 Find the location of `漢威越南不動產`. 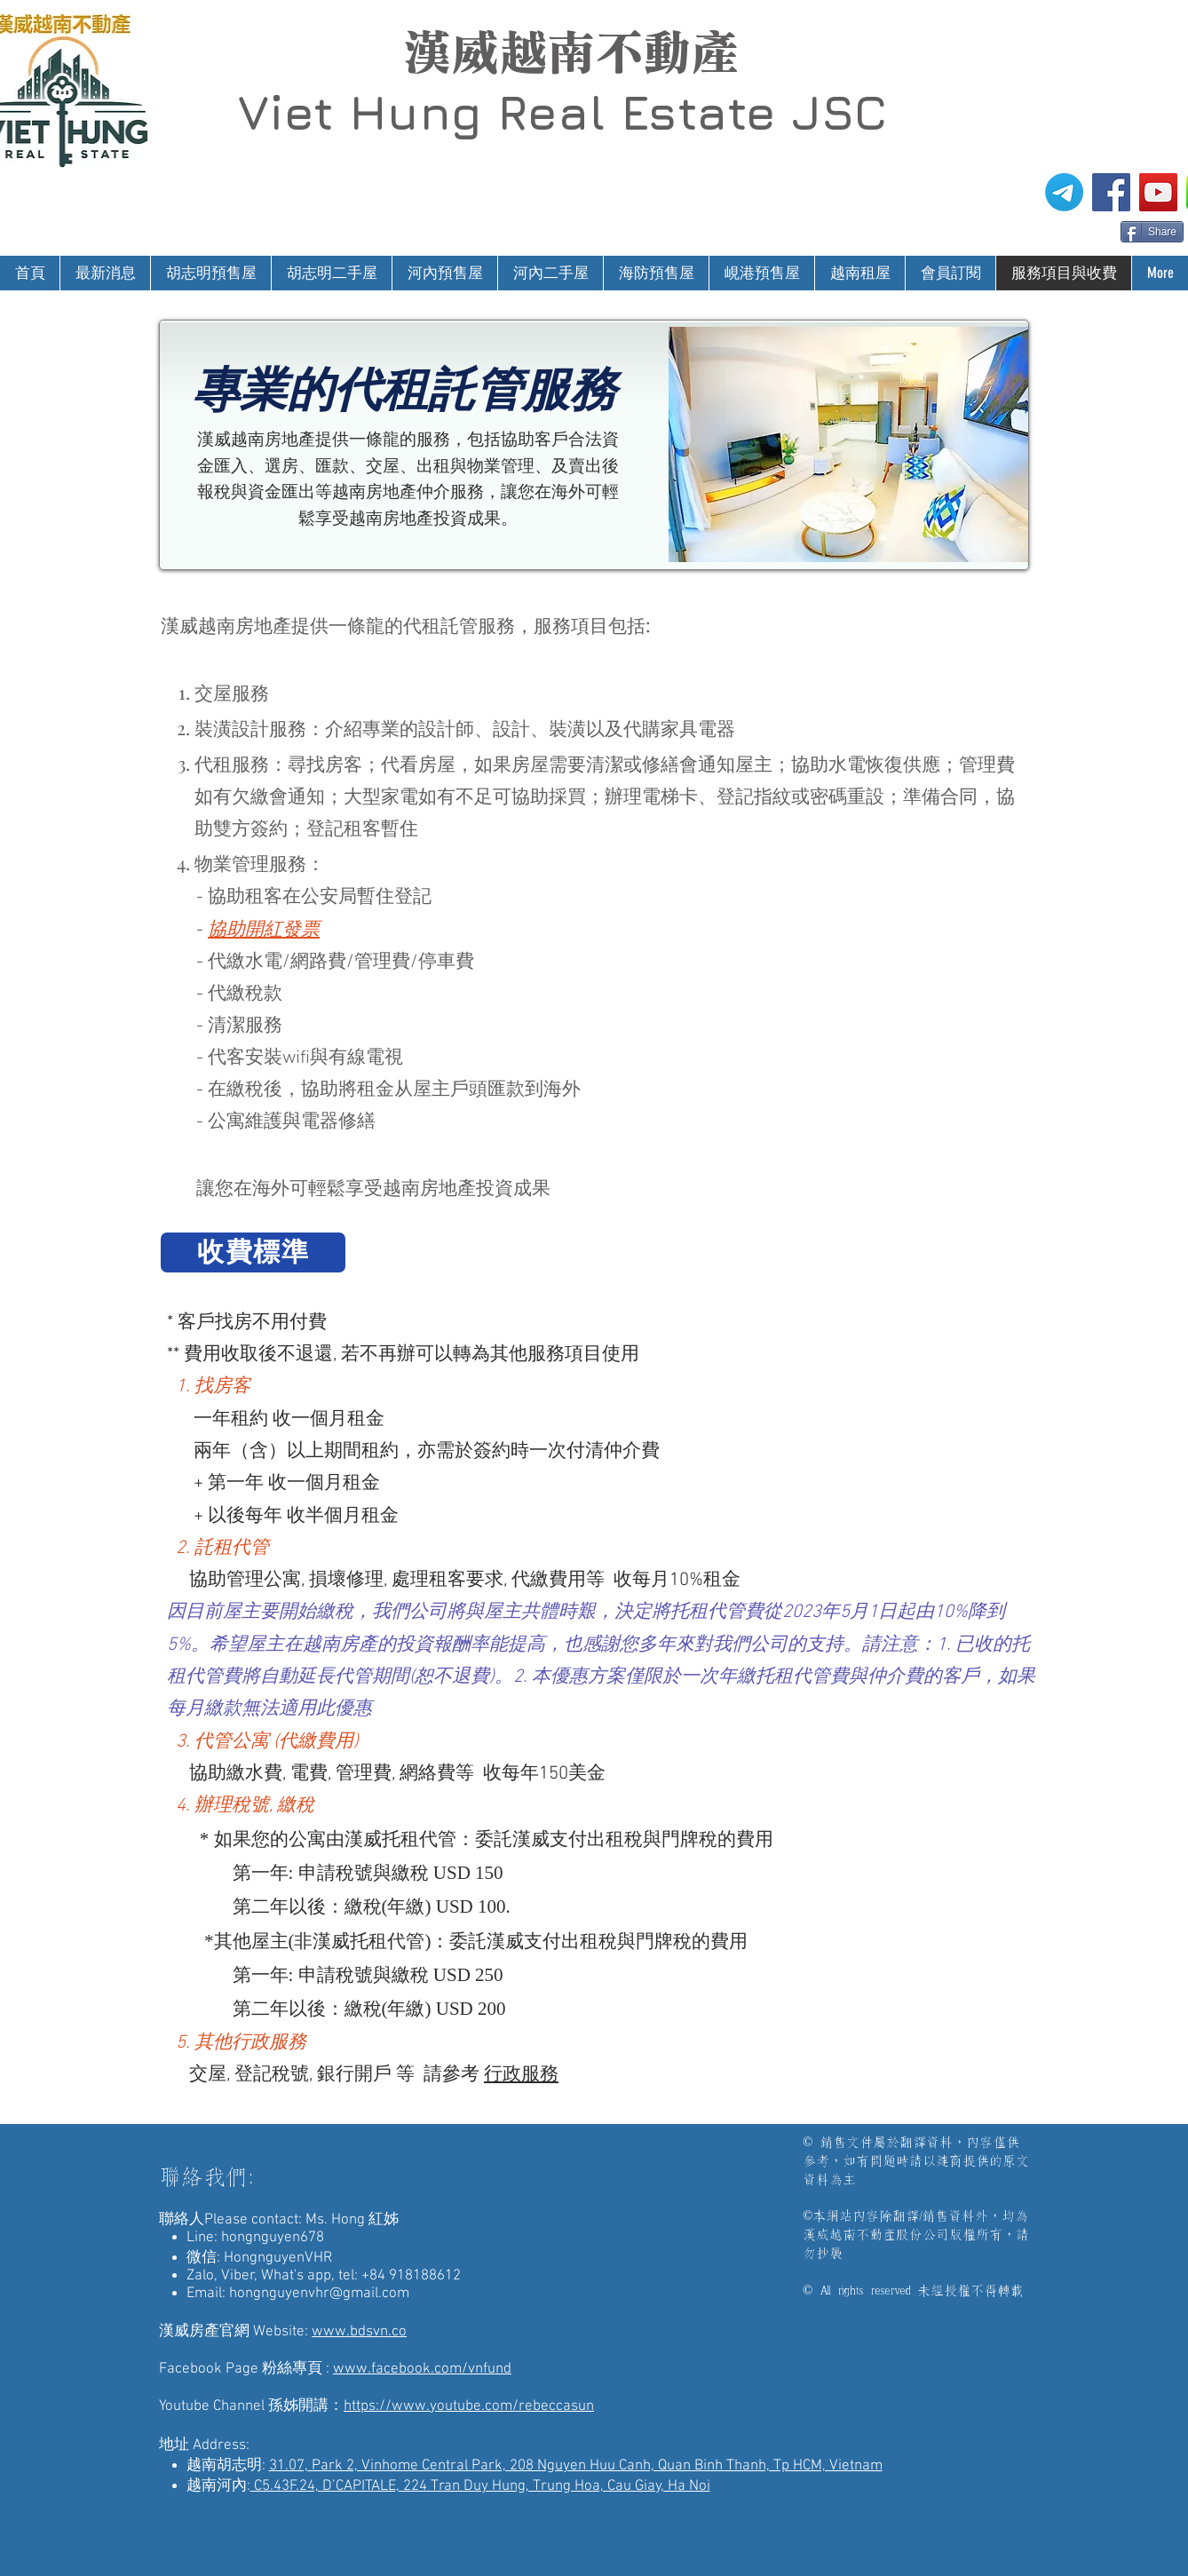

漢威越南不動產 is located at coordinates (571, 52).